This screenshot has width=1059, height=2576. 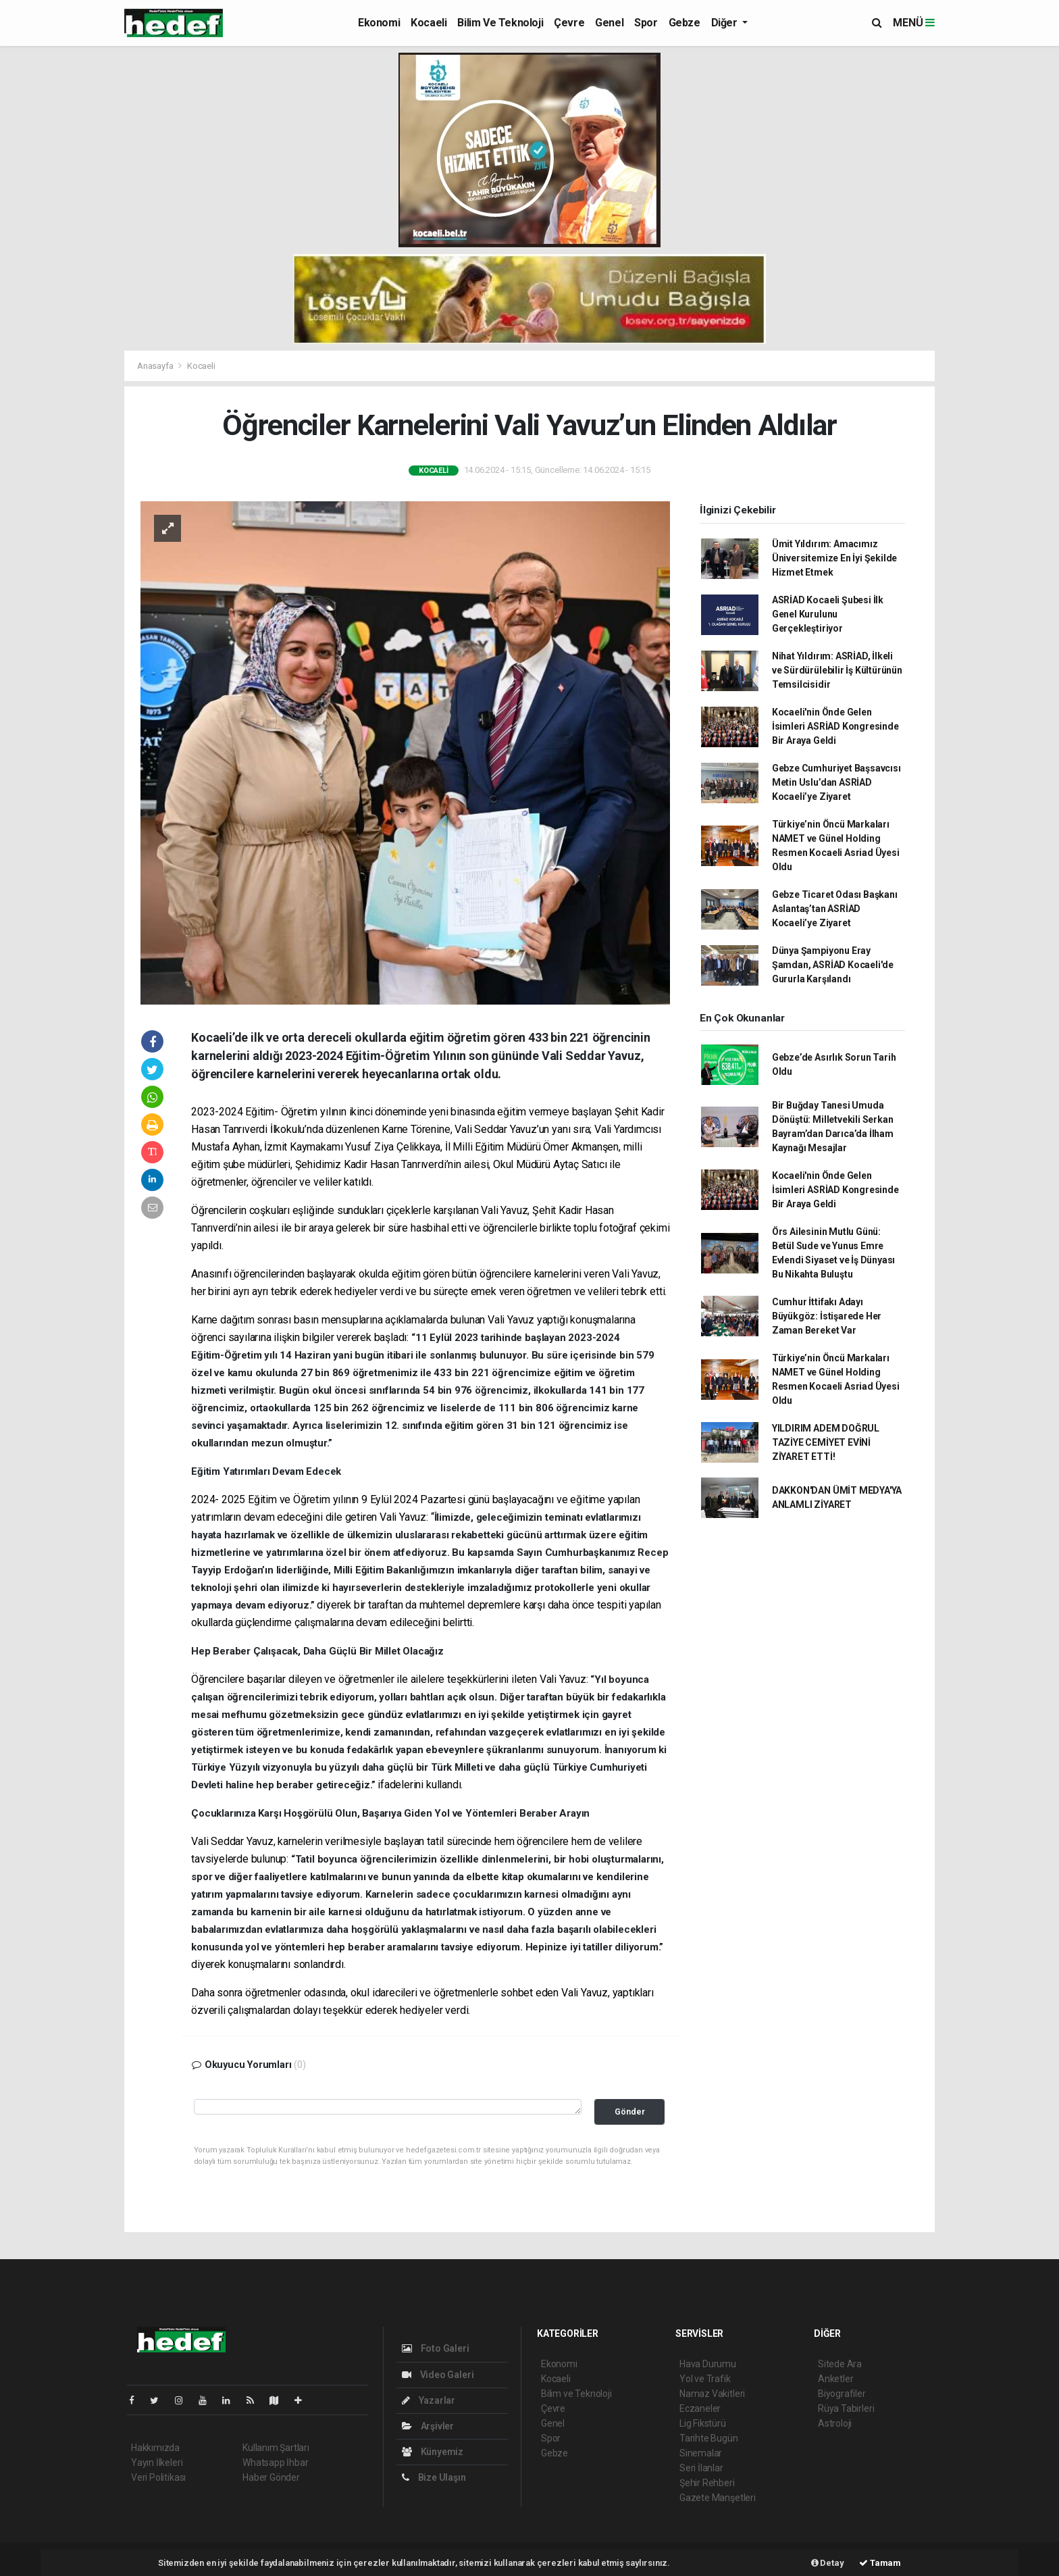 I want to click on Yazarlar, so click(x=428, y=2400).